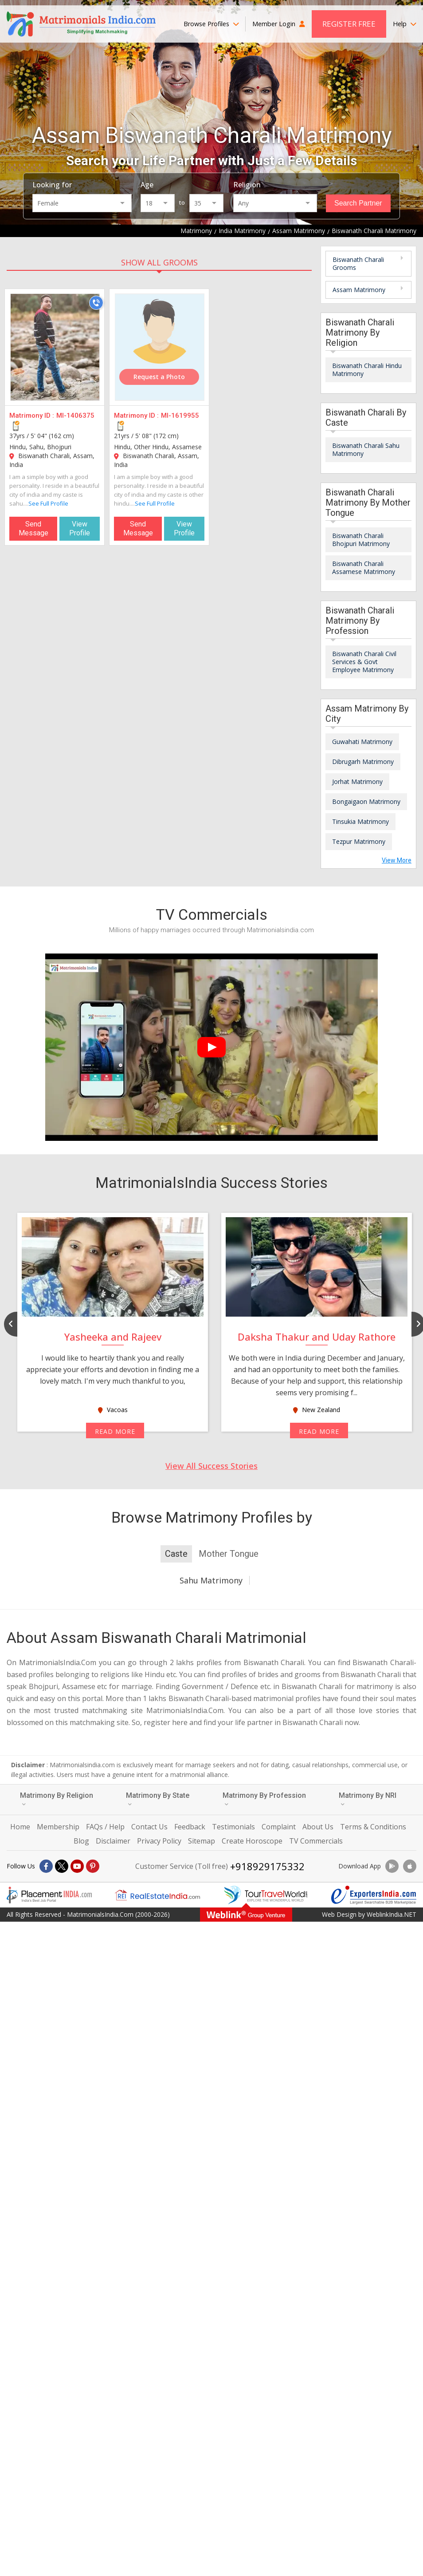  Describe the element at coordinates (113, 1841) in the screenshot. I see `Disclaimer` at that location.